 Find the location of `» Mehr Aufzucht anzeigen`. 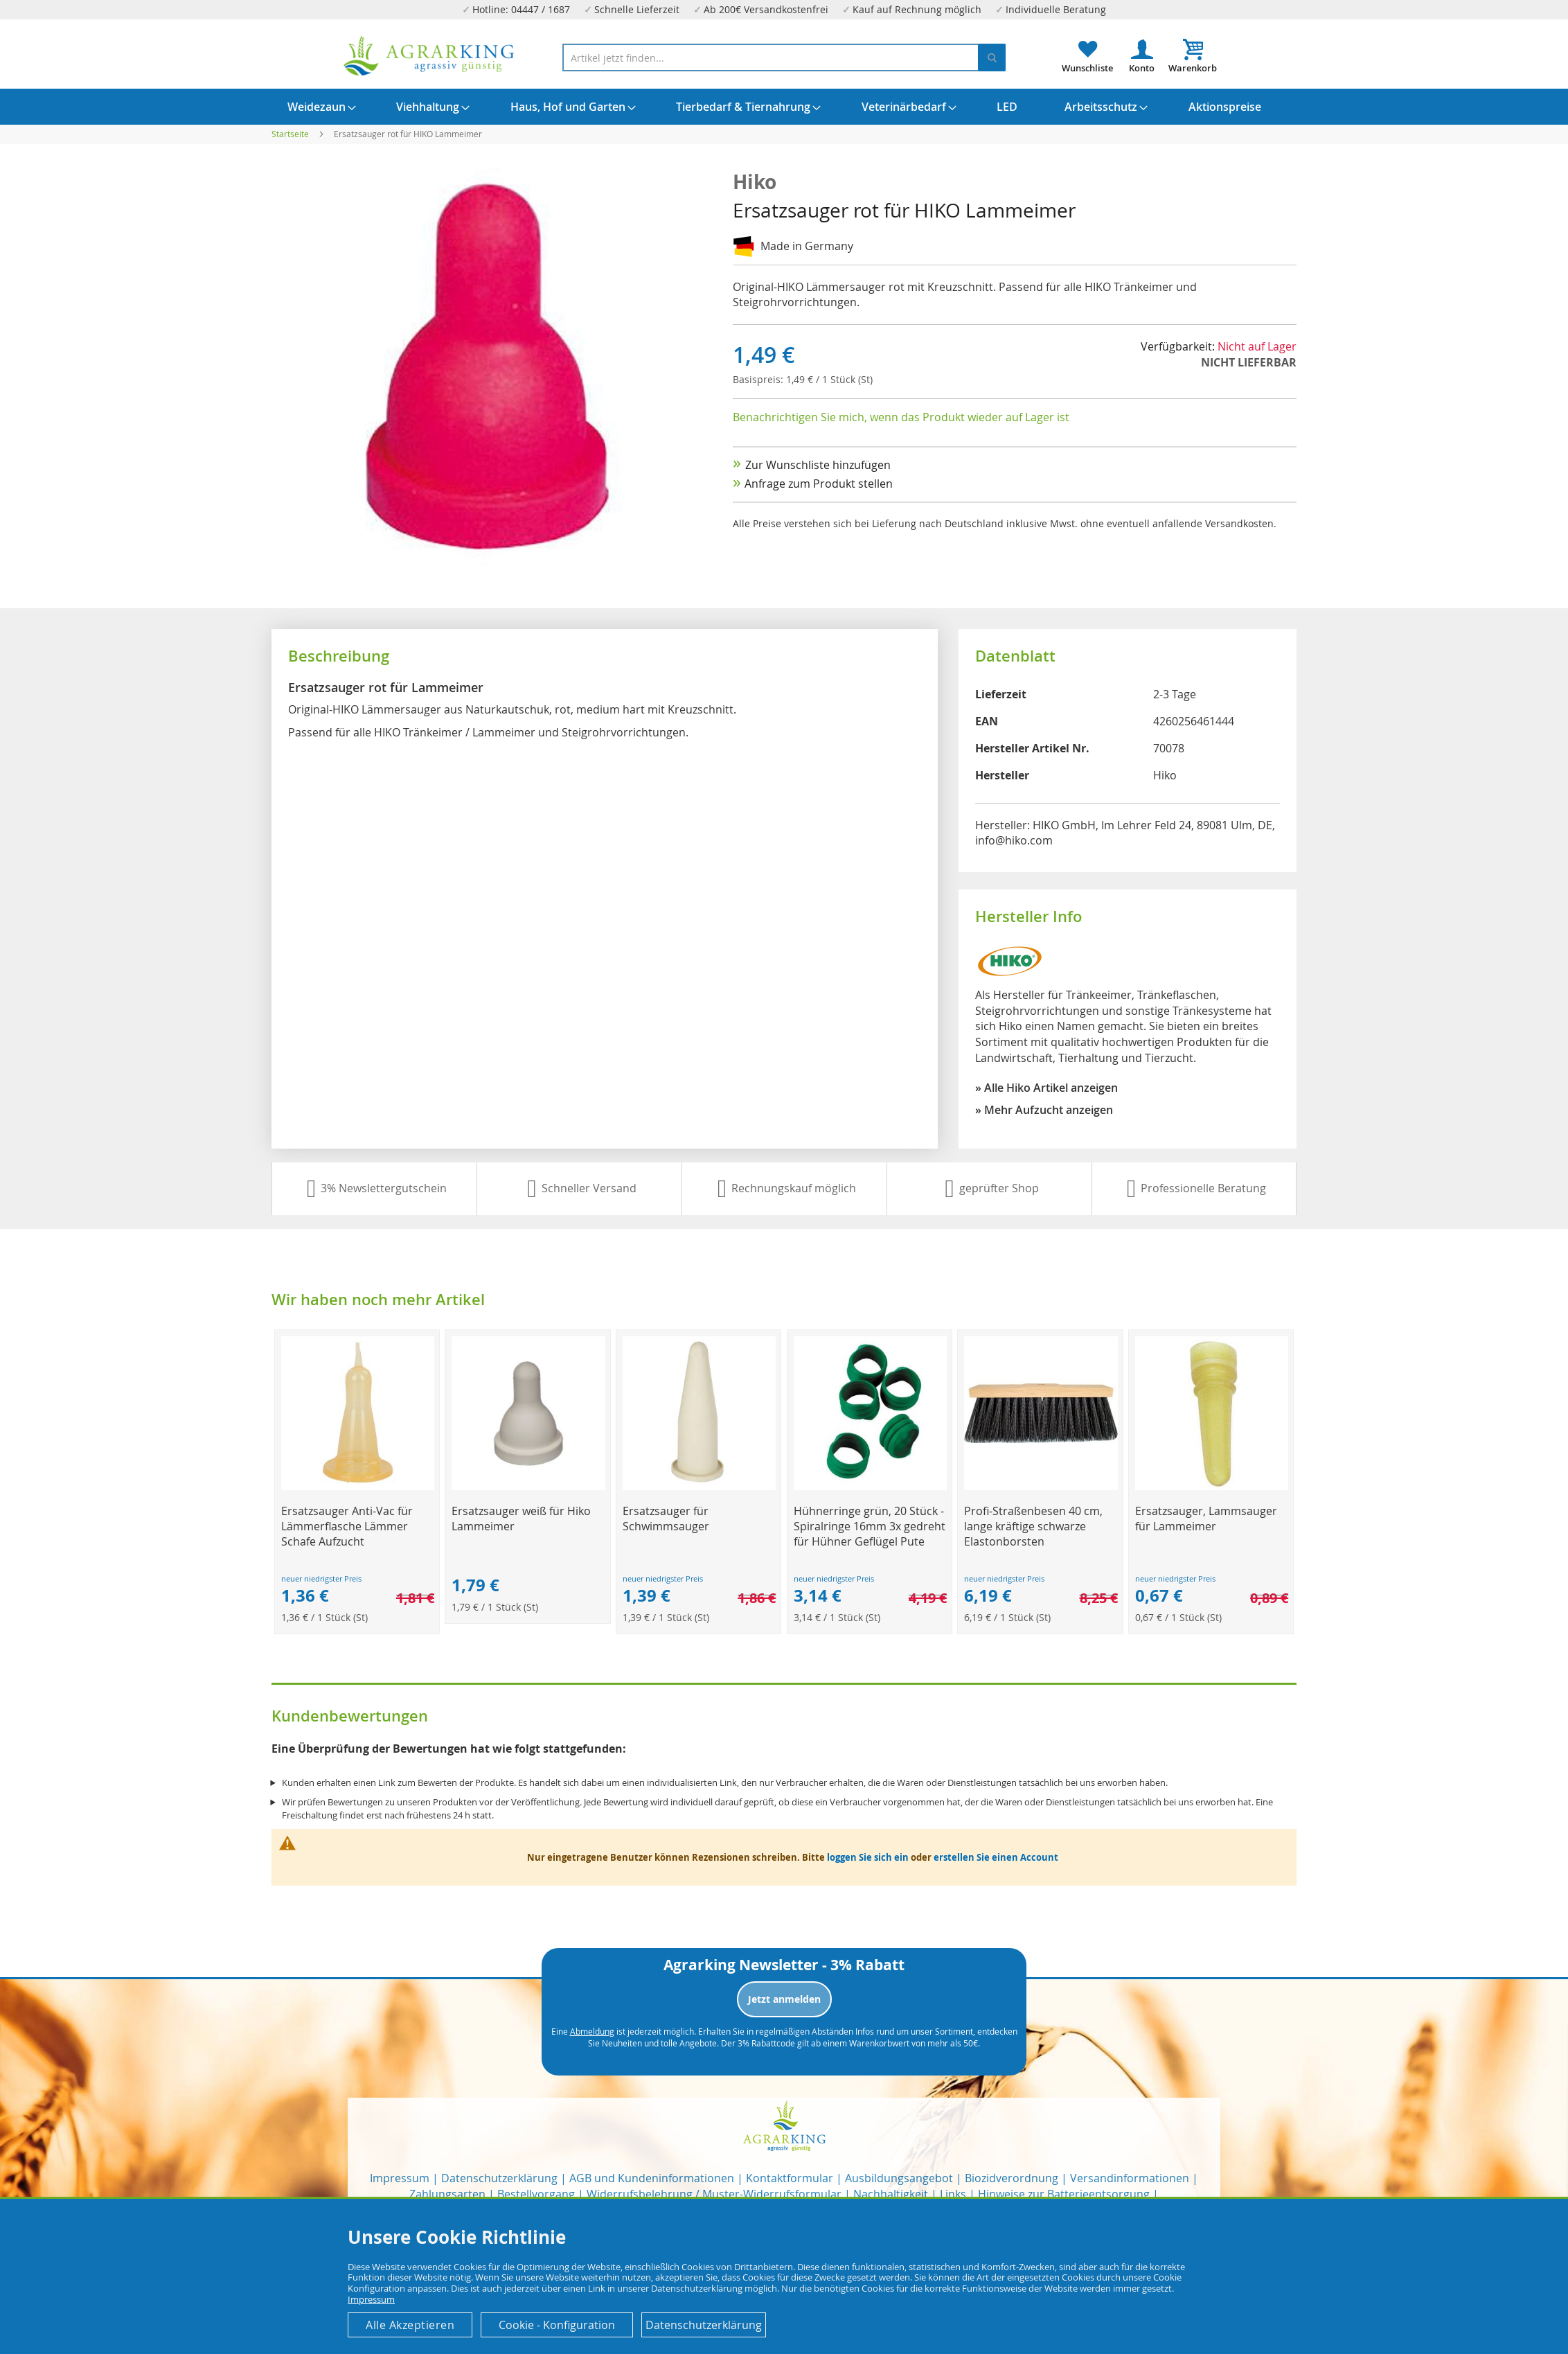

» Mehr Aufzucht anzeigen is located at coordinates (1044, 1109).